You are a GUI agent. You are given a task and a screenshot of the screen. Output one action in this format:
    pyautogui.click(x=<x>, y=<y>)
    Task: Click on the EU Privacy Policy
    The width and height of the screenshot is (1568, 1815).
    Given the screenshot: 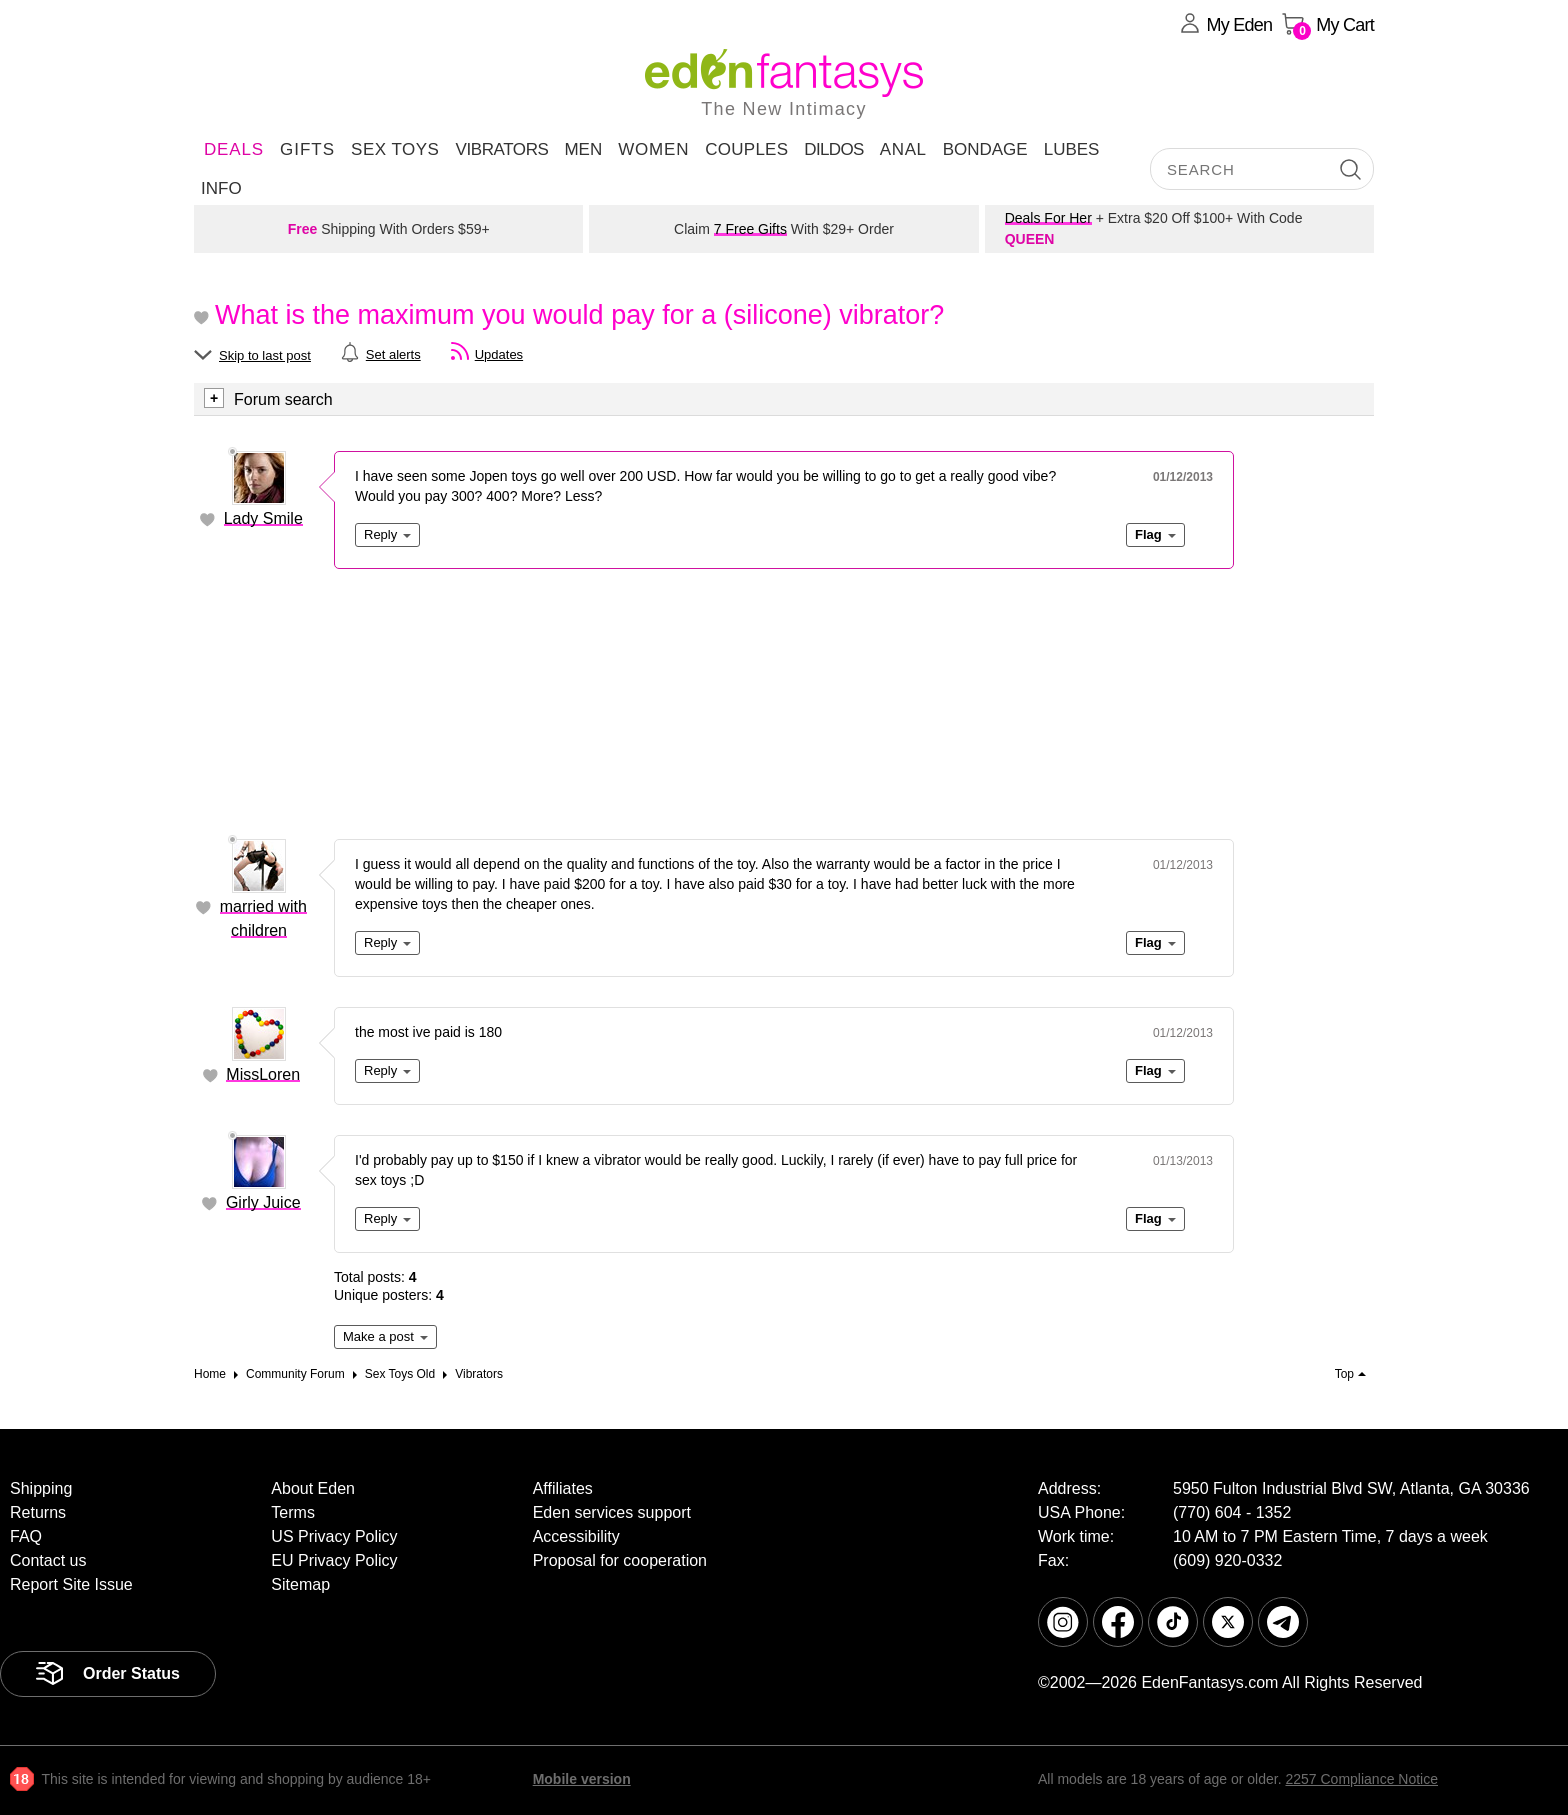 What is the action you would take?
    pyautogui.click(x=334, y=1560)
    